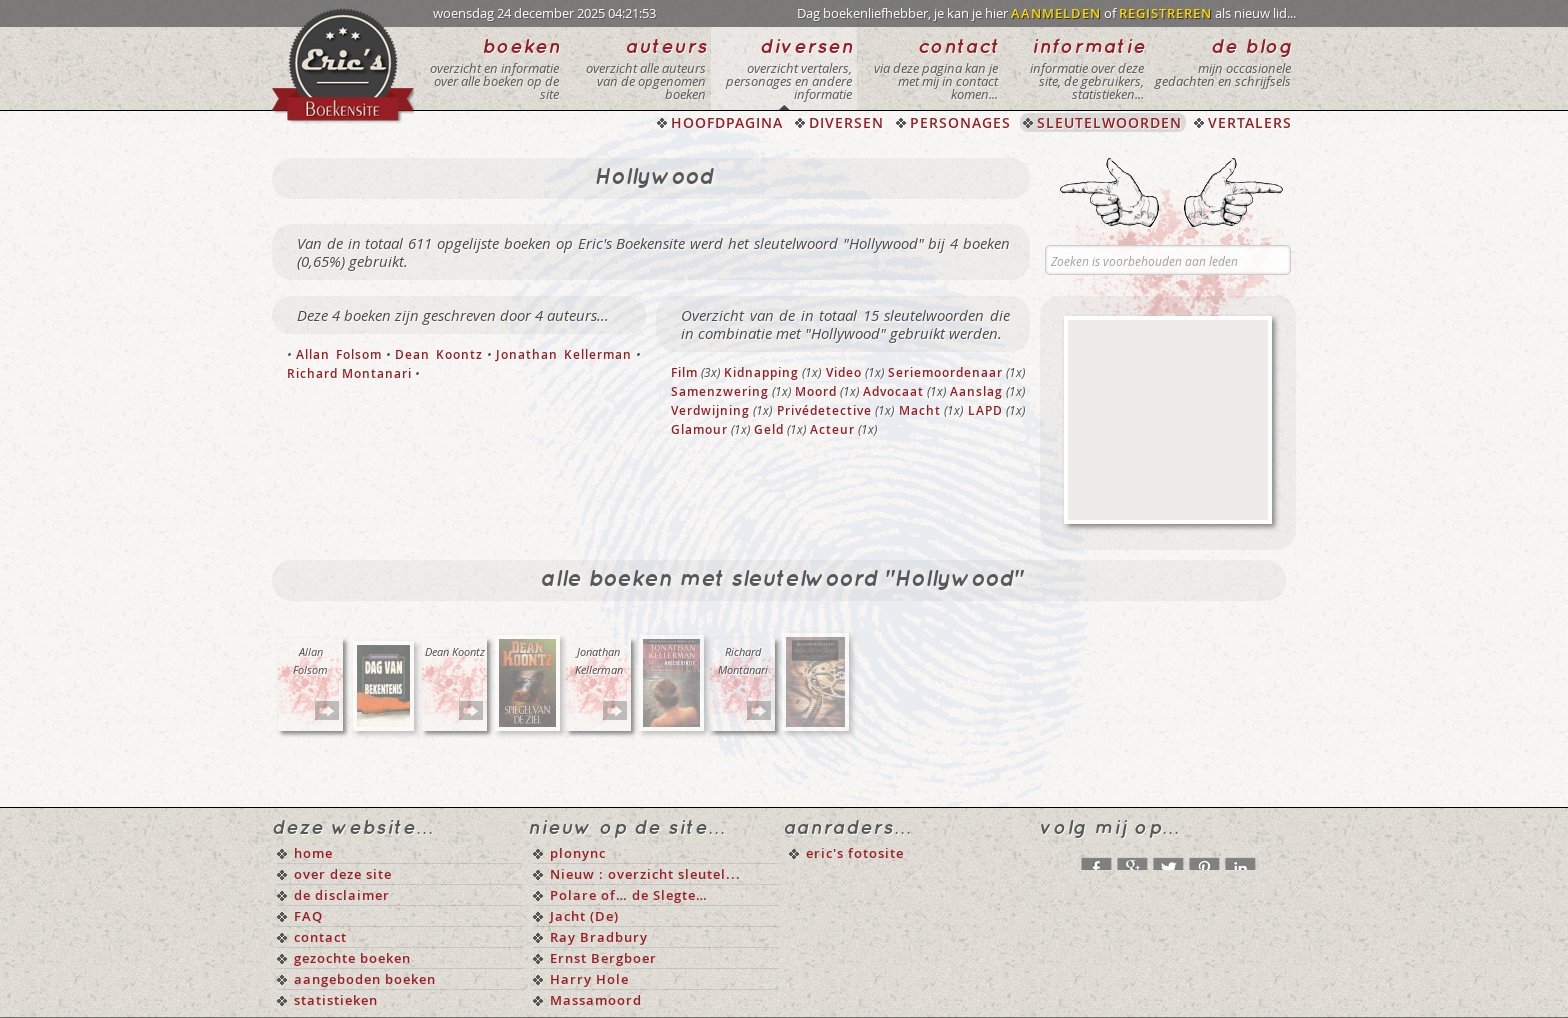  What do you see at coordinates (563, 354) in the screenshot?
I see `Jonathan Kellerman` at bounding box center [563, 354].